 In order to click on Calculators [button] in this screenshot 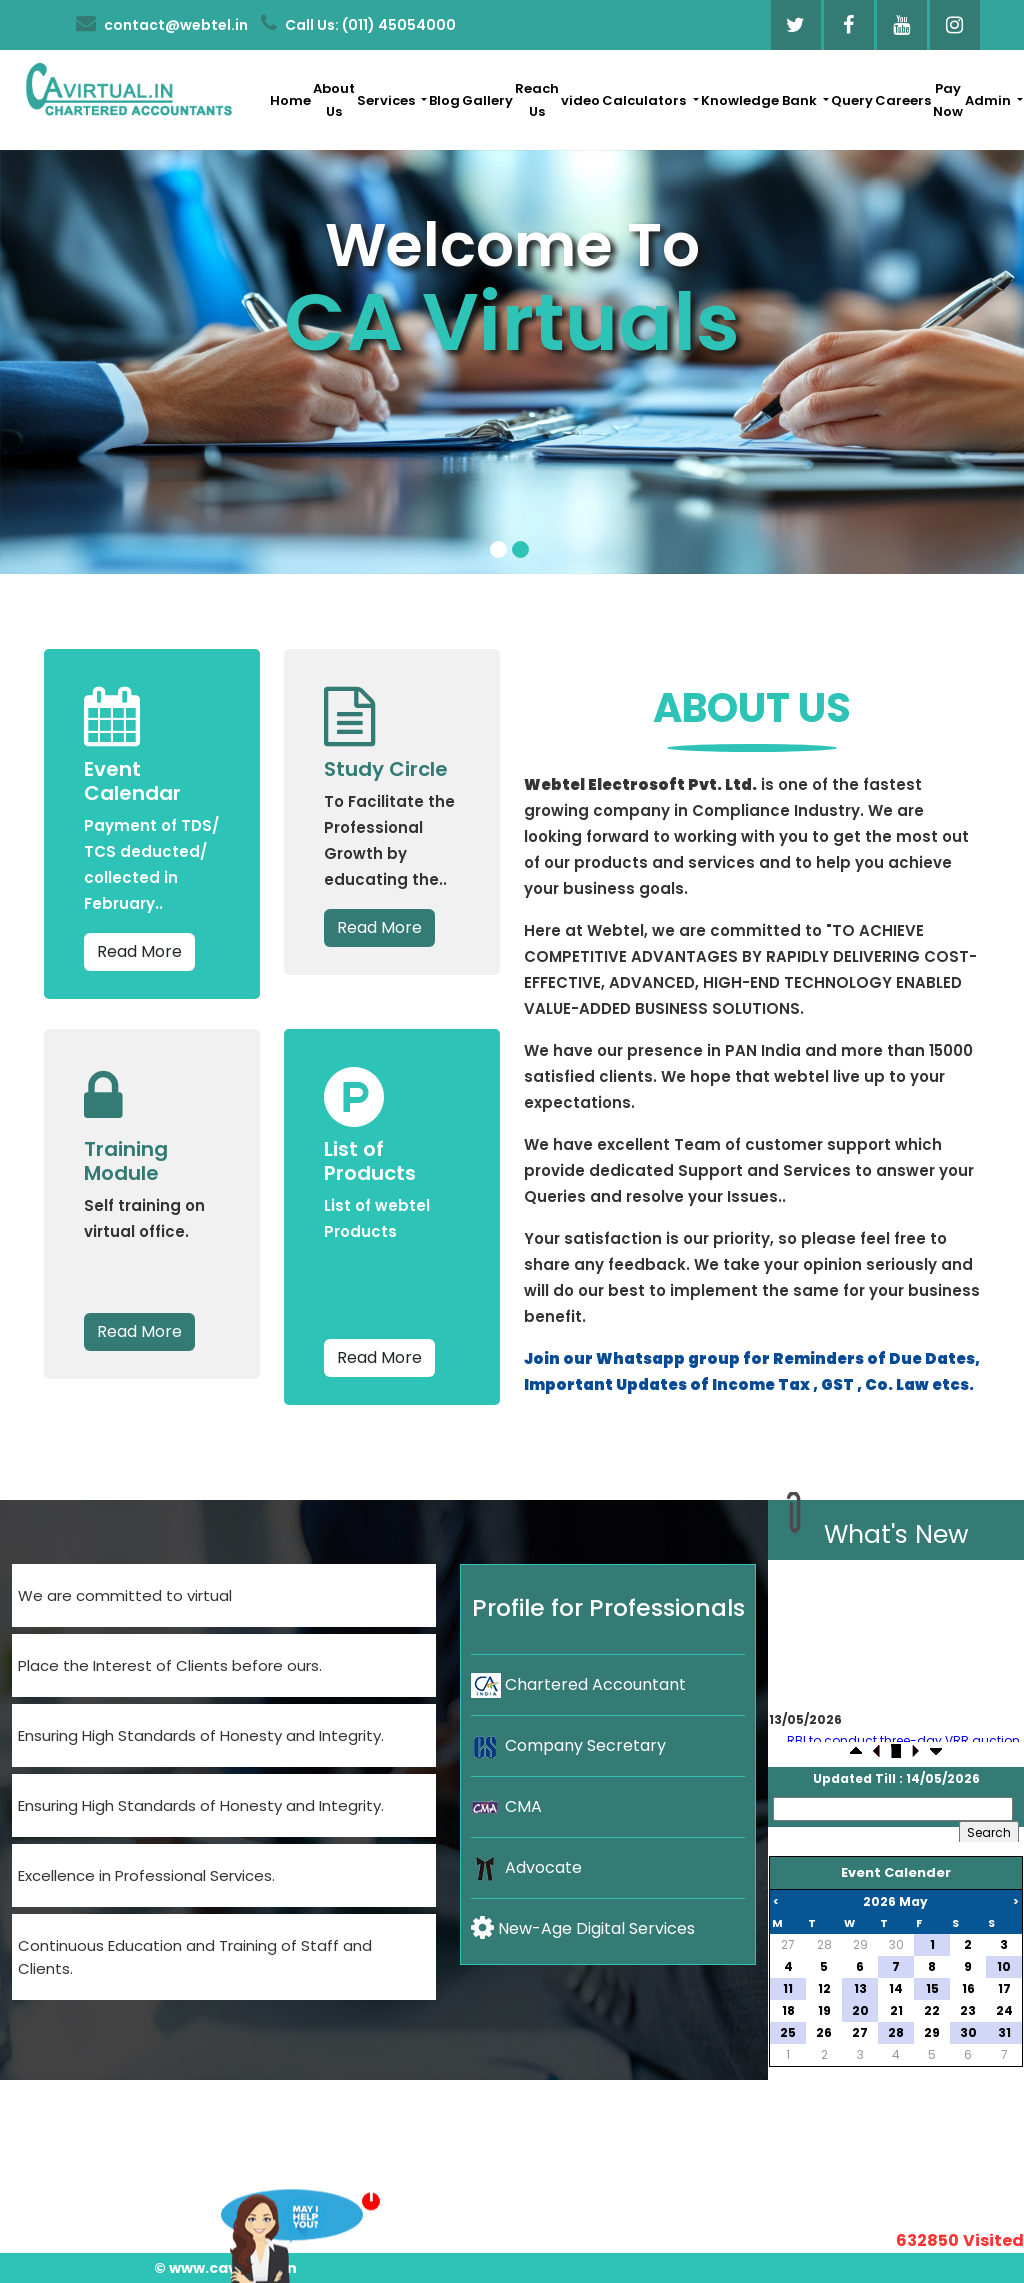, I will do `click(645, 100)`.